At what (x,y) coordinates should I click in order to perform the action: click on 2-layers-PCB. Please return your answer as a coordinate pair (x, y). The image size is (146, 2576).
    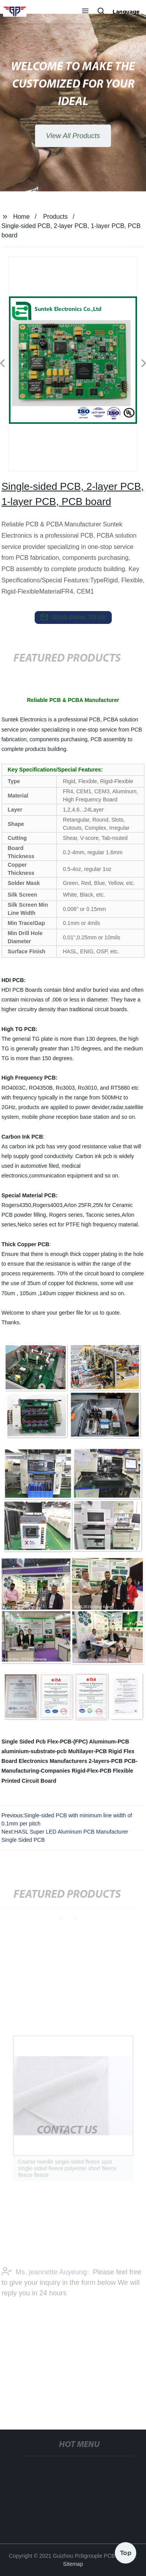
    Looking at the image, I should click on (106, 1761).